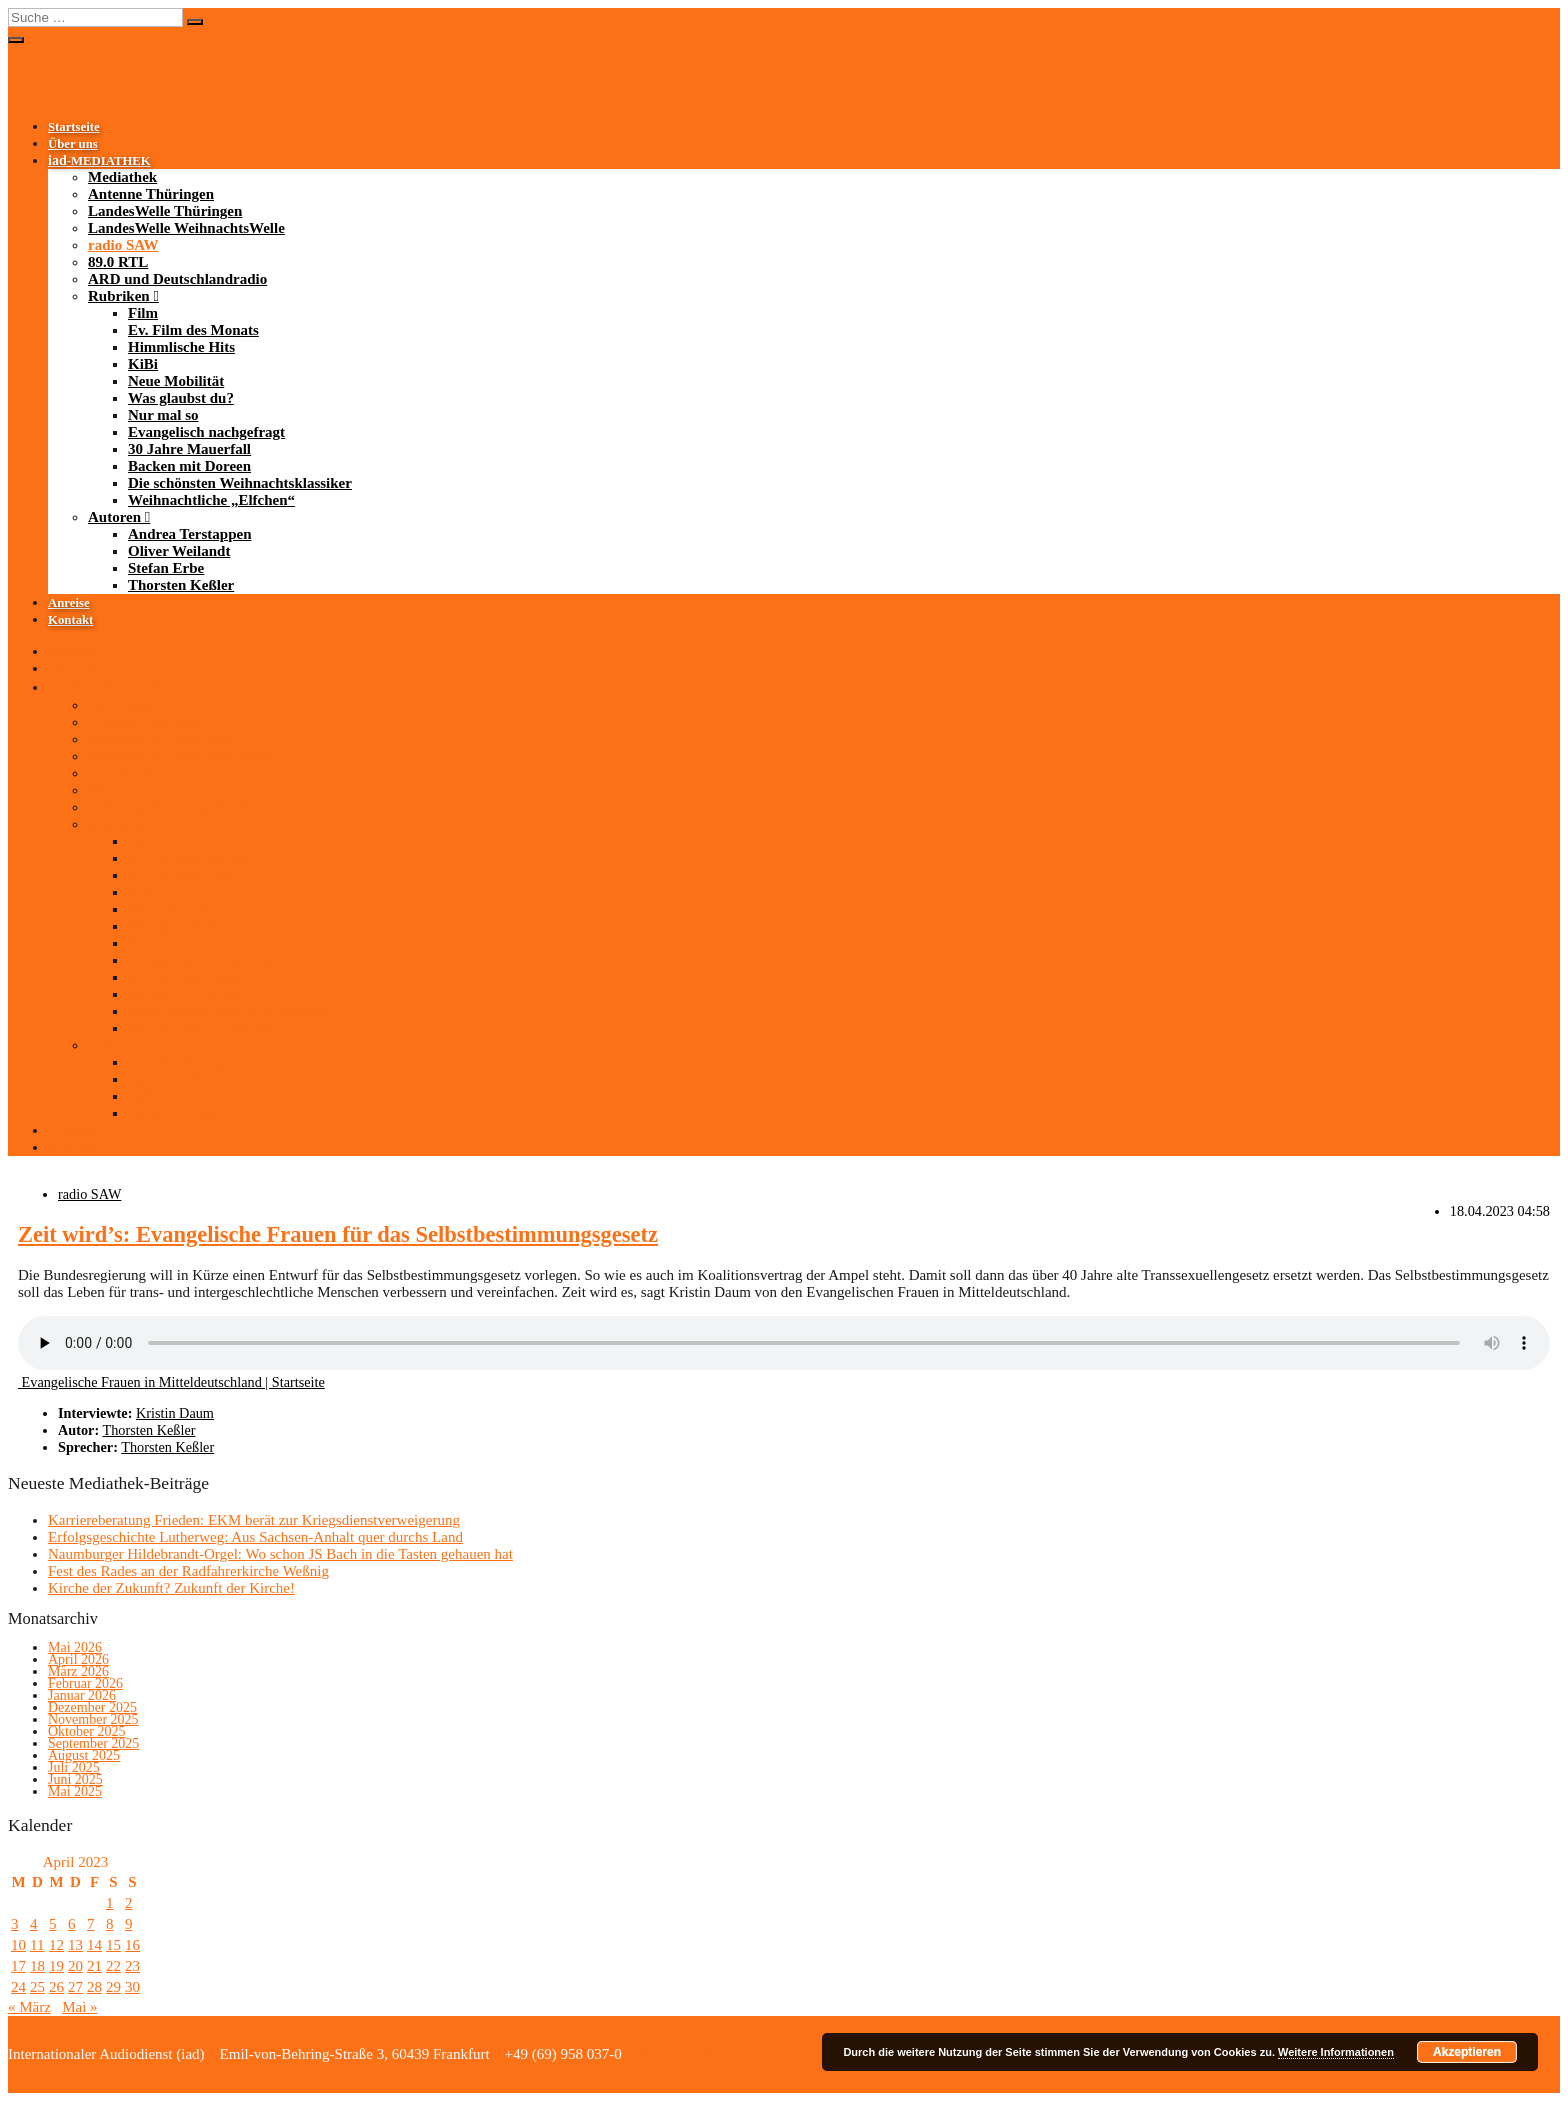  What do you see at coordinates (74, 1767) in the screenshot?
I see `Juli 2025` at bounding box center [74, 1767].